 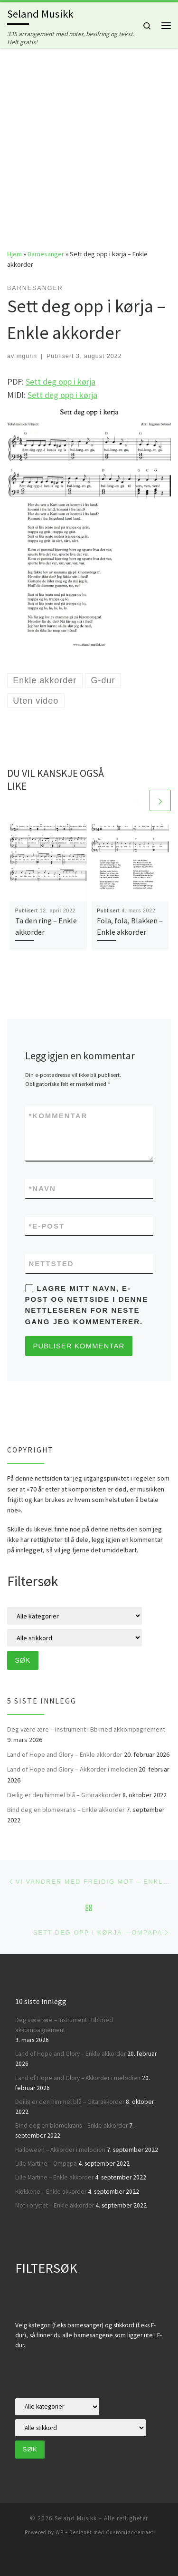 What do you see at coordinates (51, 1263) in the screenshot?
I see `Nettsted` at bounding box center [51, 1263].